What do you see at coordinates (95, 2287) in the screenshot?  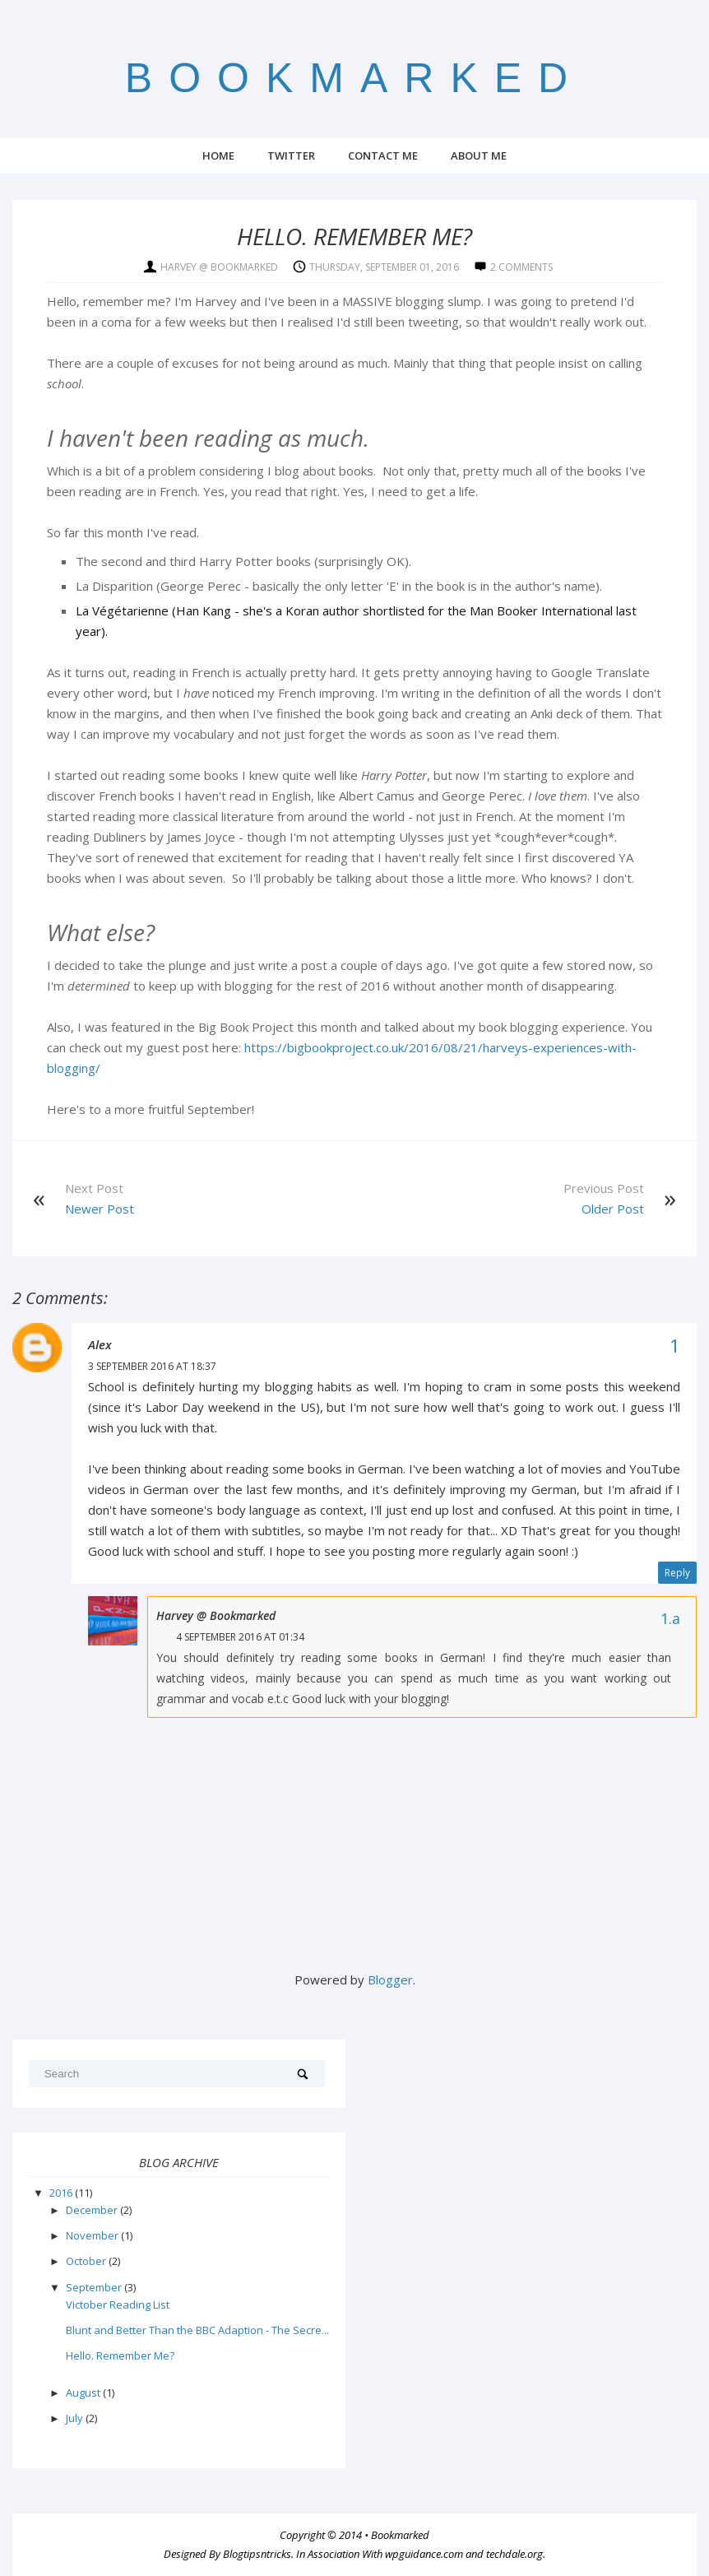 I see `September` at bounding box center [95, 2287].